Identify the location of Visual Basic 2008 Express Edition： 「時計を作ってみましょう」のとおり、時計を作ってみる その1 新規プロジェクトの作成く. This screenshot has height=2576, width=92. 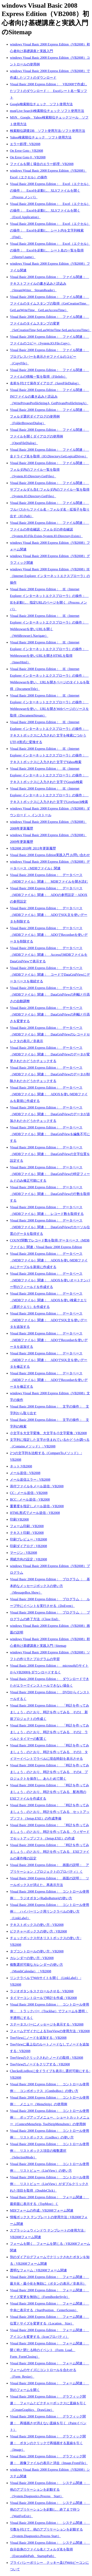
(49, 1712).